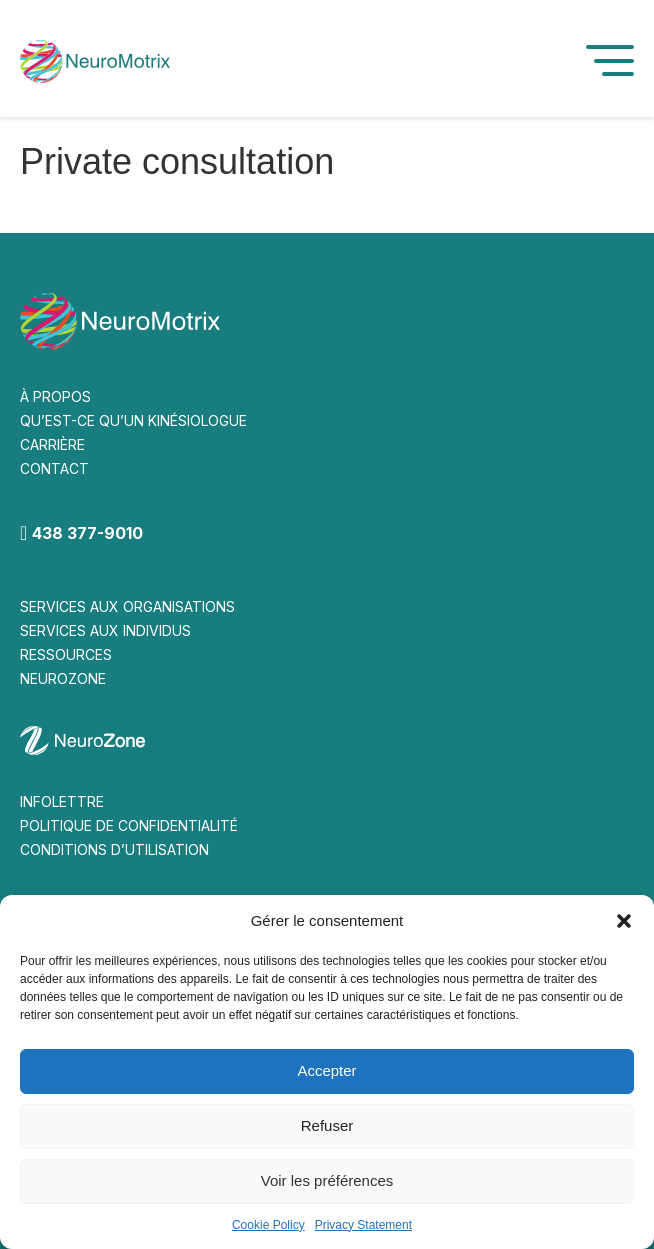  What do you see at coordinates (327, 1125) in the screenshot?
I see `Refuser` at bounding box center [327, 1125].